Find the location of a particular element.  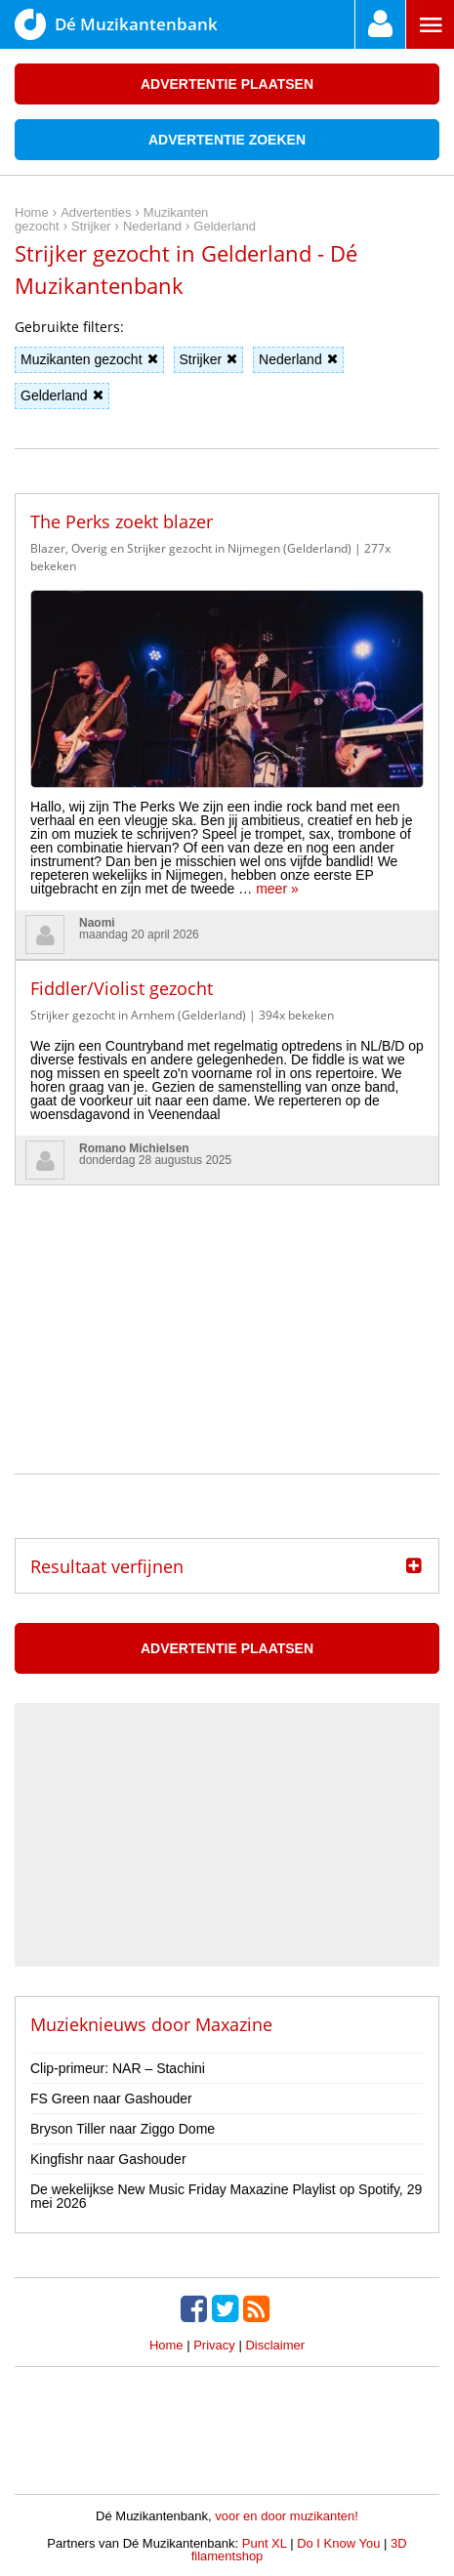

Clip-primeur: NAR – Stachini is located at coordinates (117, 2068).